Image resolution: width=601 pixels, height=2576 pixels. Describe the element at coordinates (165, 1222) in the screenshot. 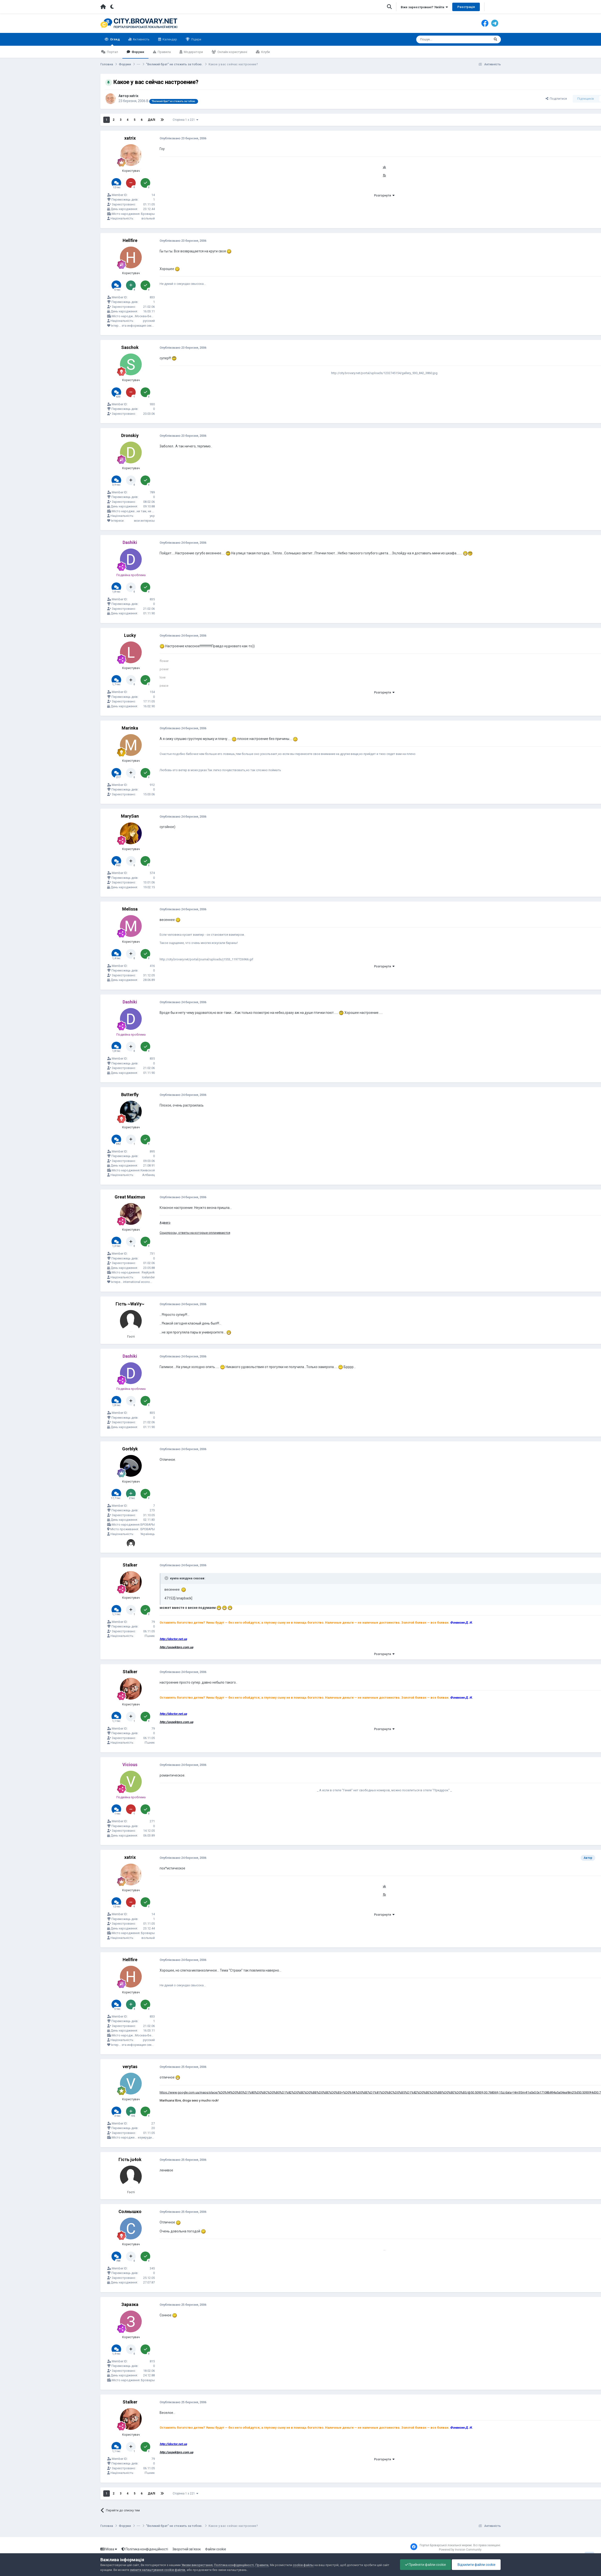

I see `Адвего` at that location.